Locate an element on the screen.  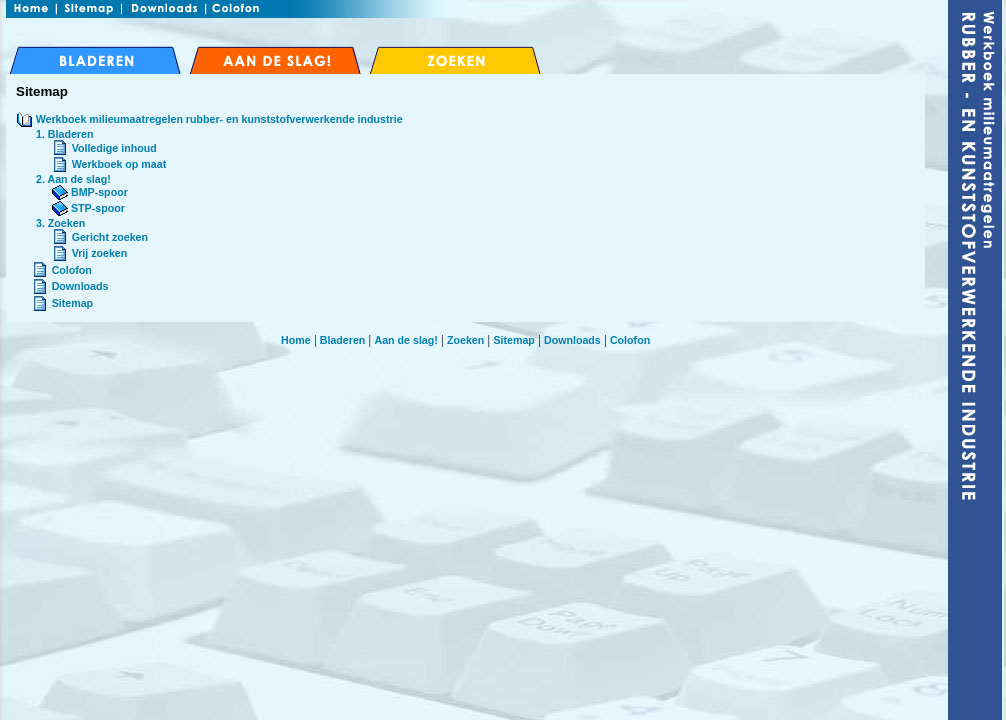
Werkboek op maat is located at coordinates (119, 164).